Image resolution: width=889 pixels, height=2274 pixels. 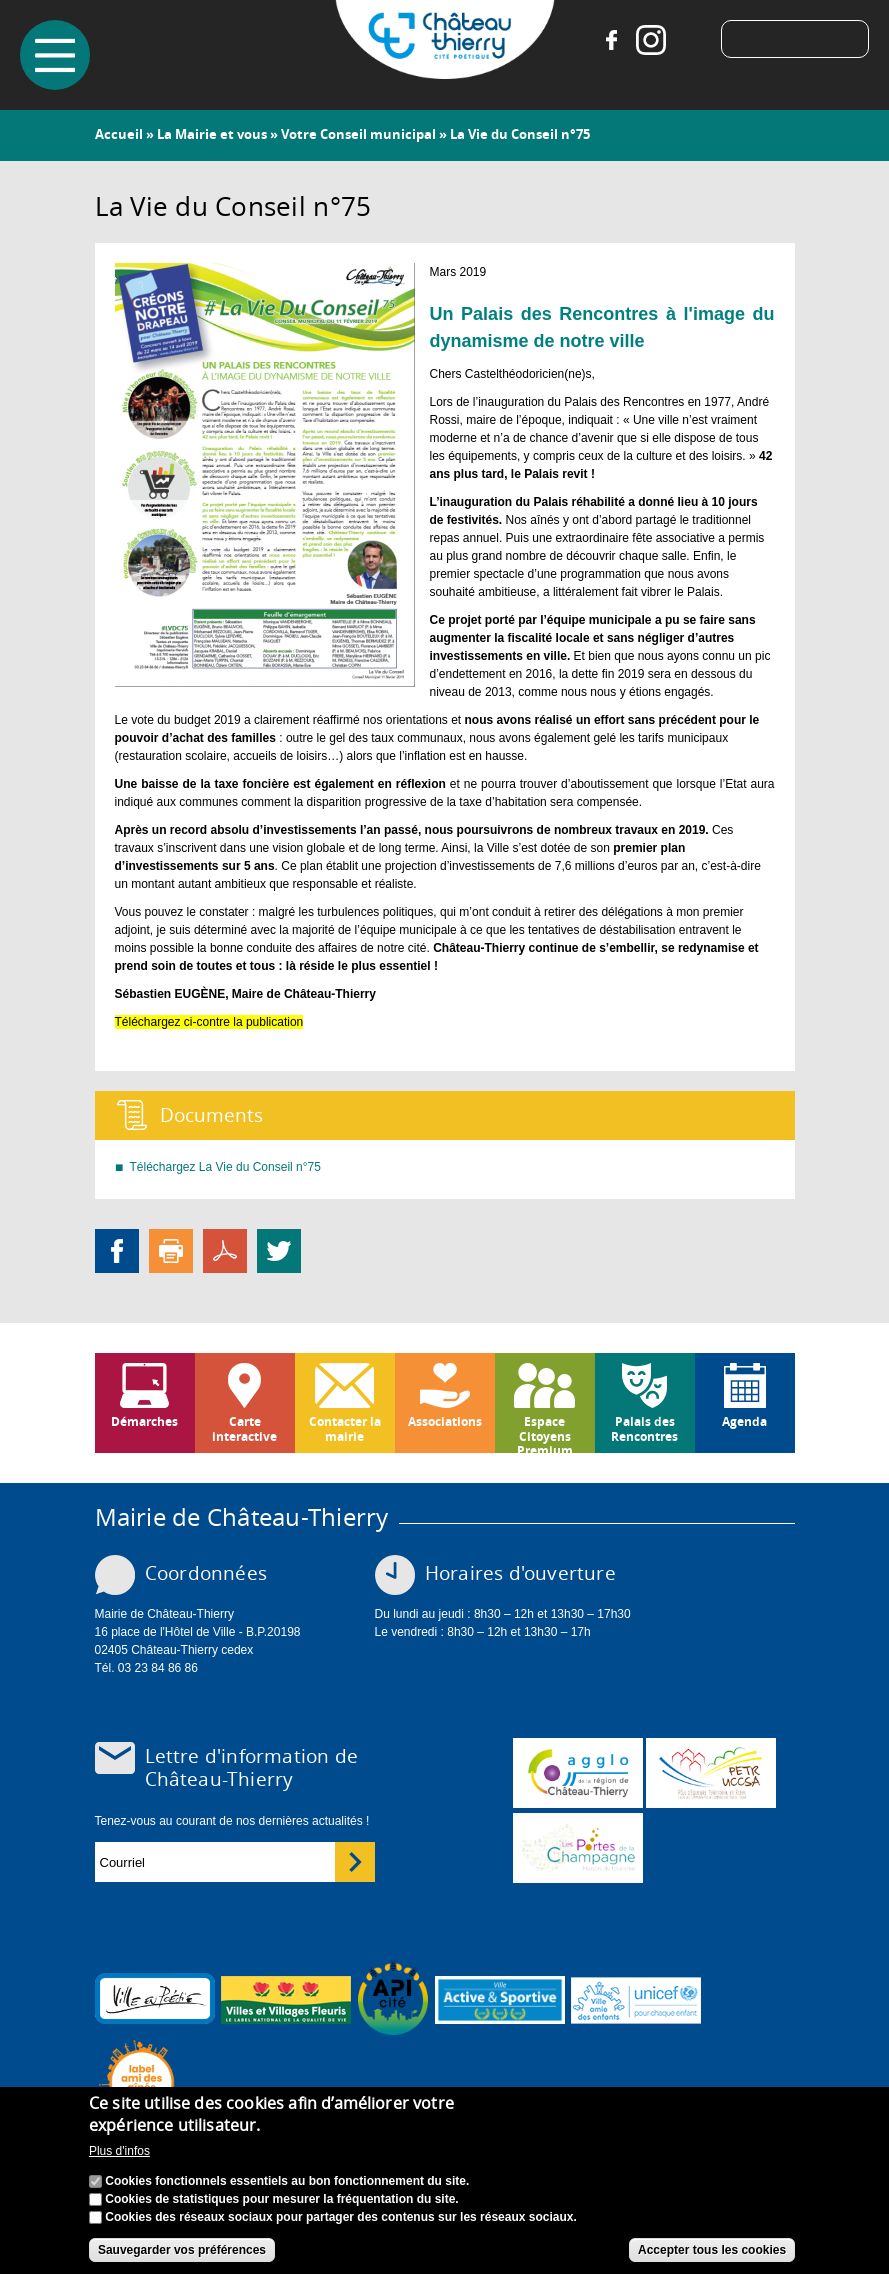 What do you see at coordinates (358, 134) in the screenshot?
I see `Votre Conseil municipal` at bounding box center [358, 134].